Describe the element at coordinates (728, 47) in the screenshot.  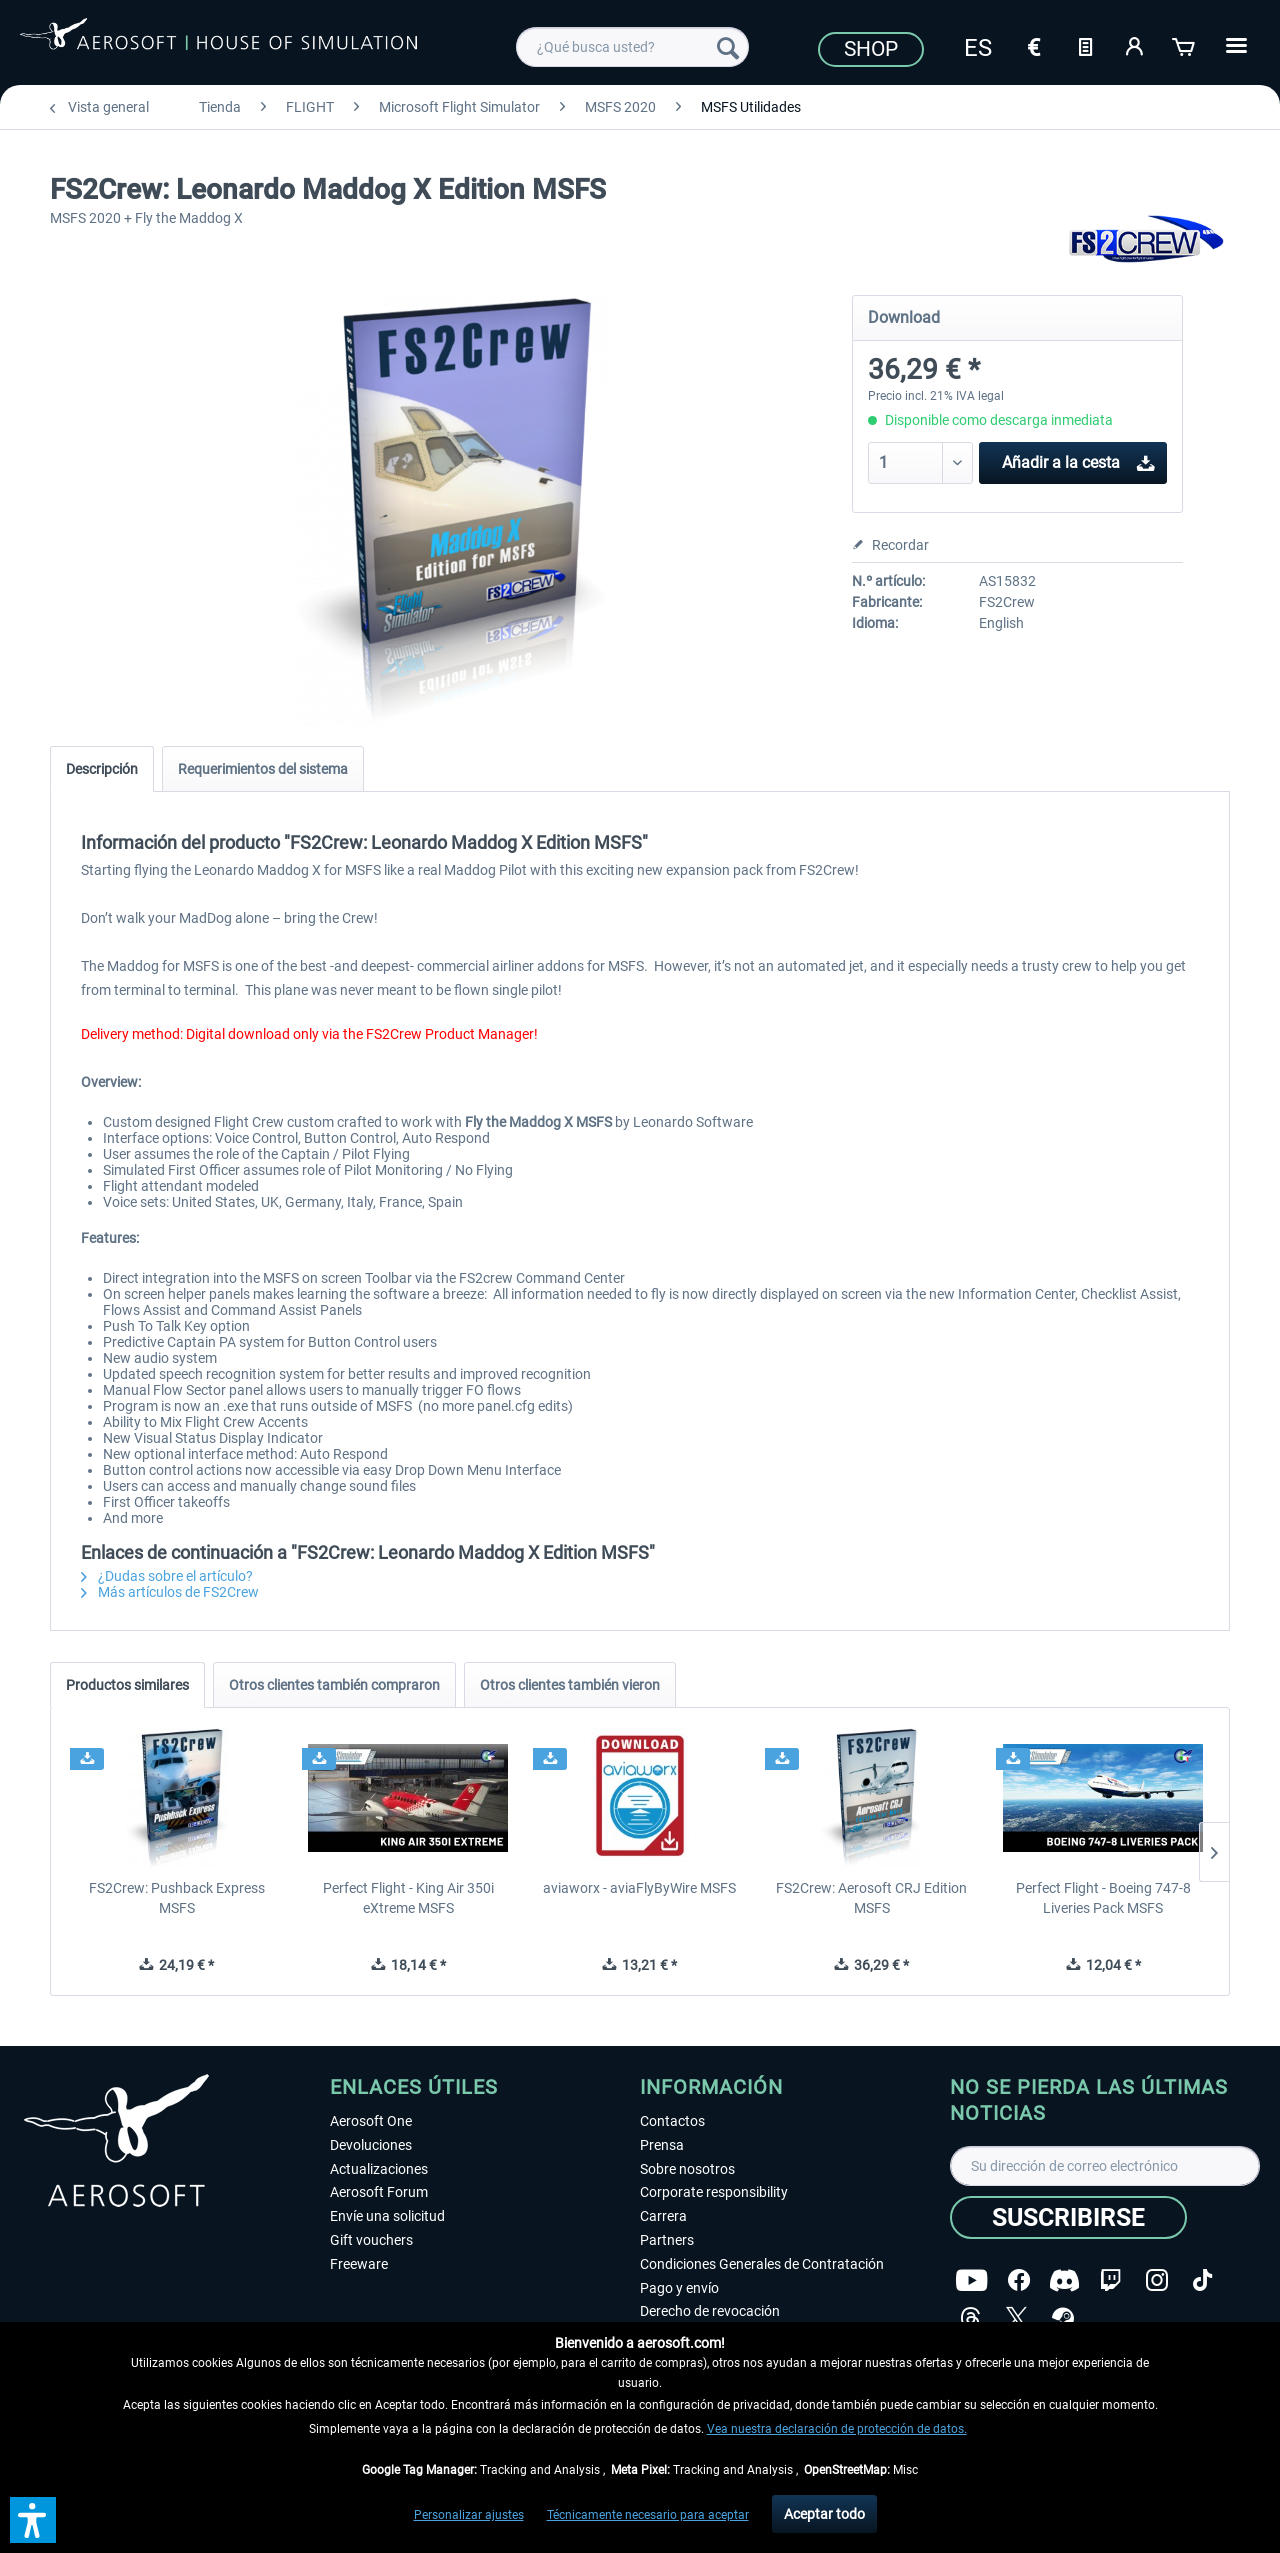
I see `[Buscar]` at that location.